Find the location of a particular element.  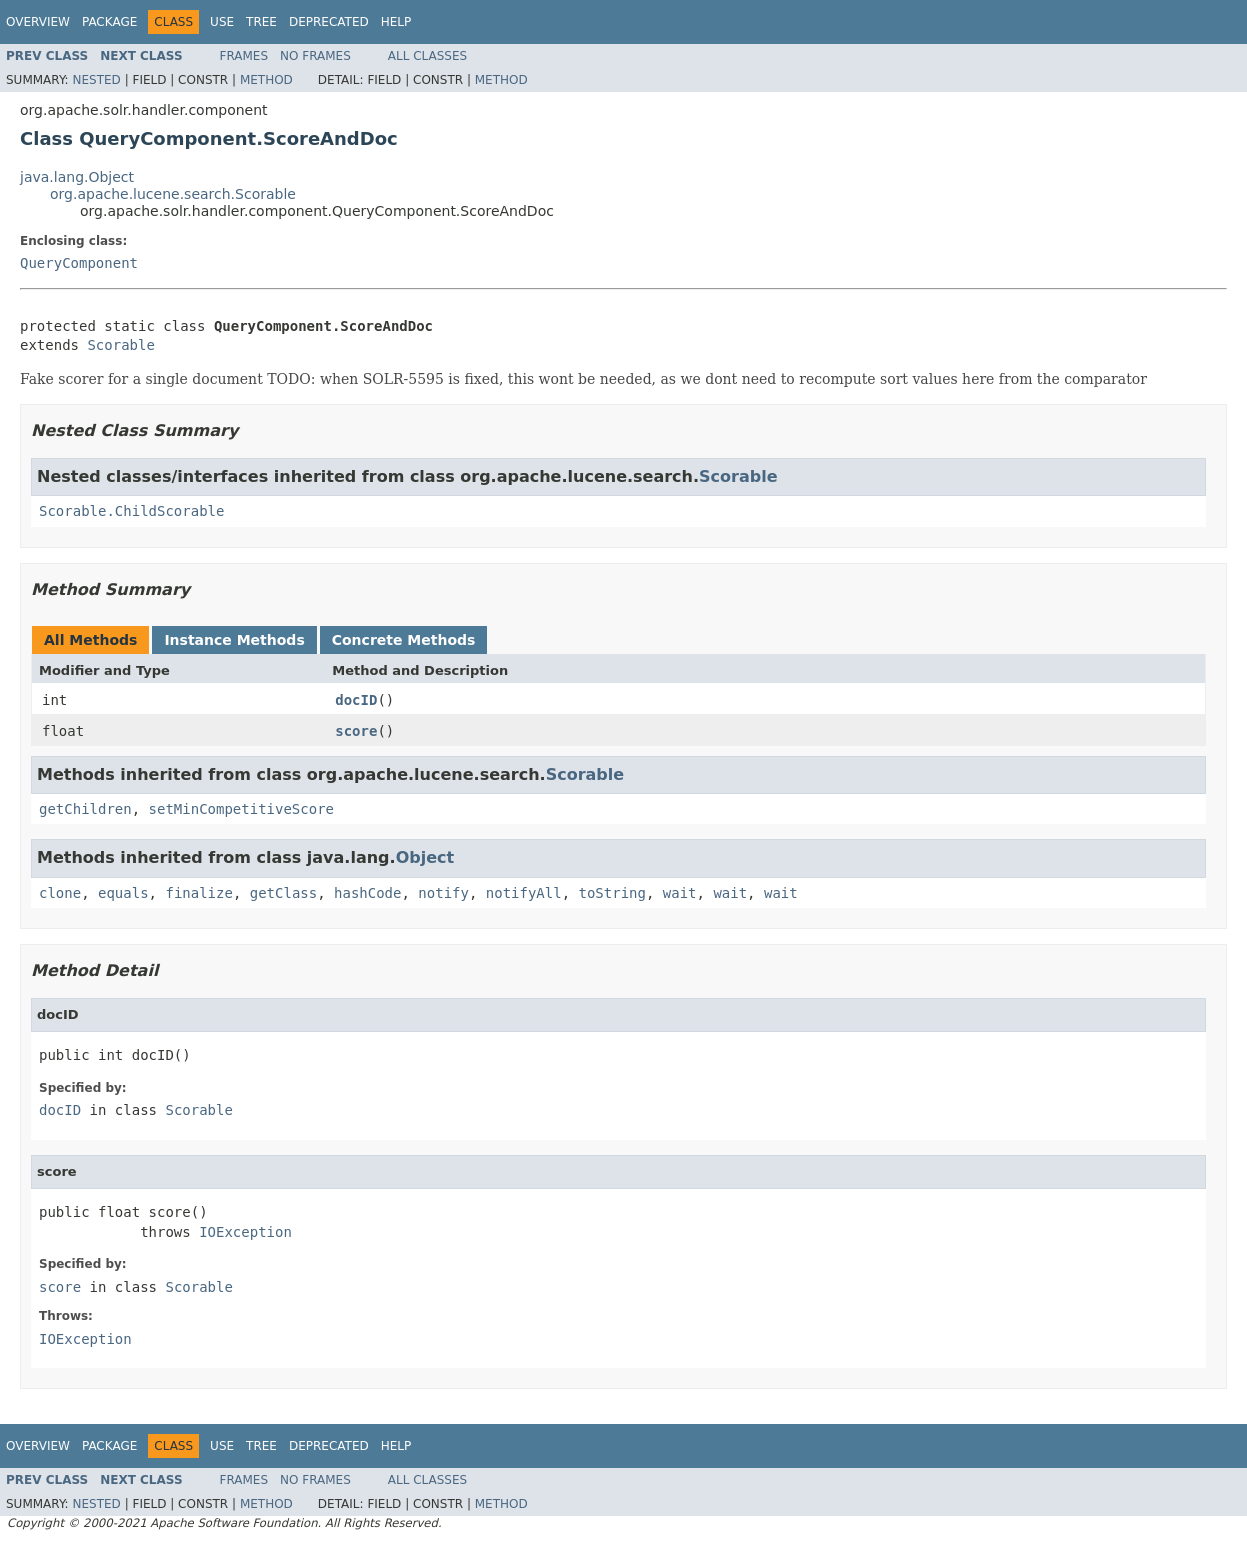

No Frames is located at coordinates (315, 56).